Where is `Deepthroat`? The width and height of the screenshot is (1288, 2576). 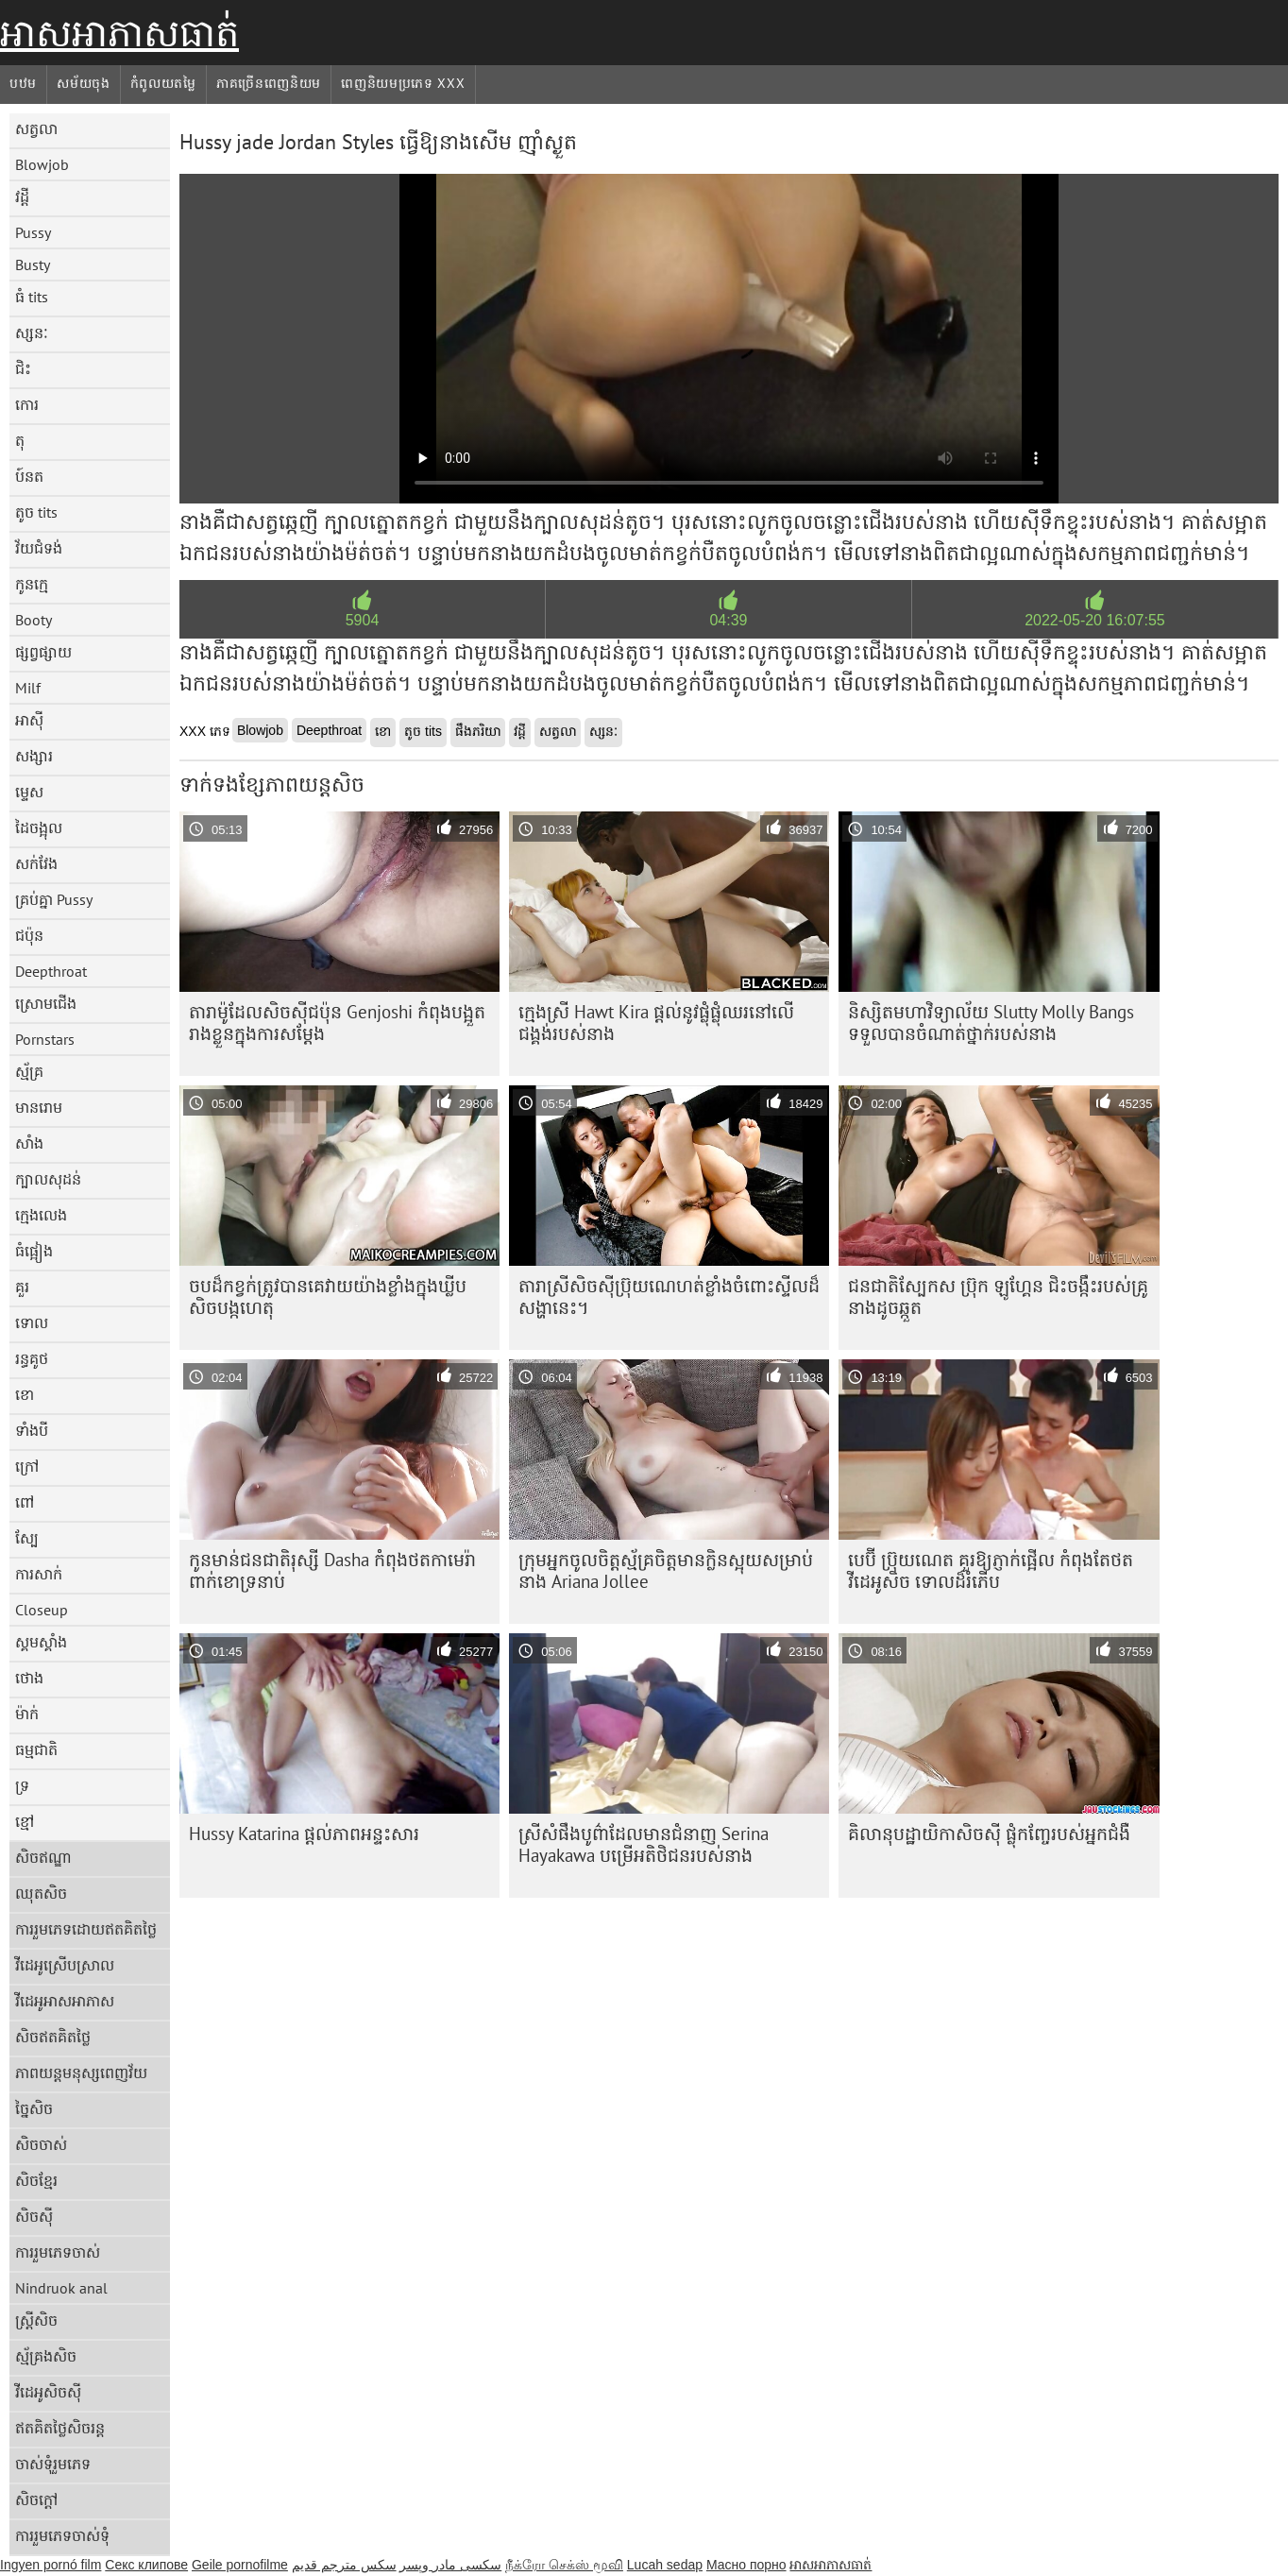 Deepthroat is located at coordinates (51, 971).